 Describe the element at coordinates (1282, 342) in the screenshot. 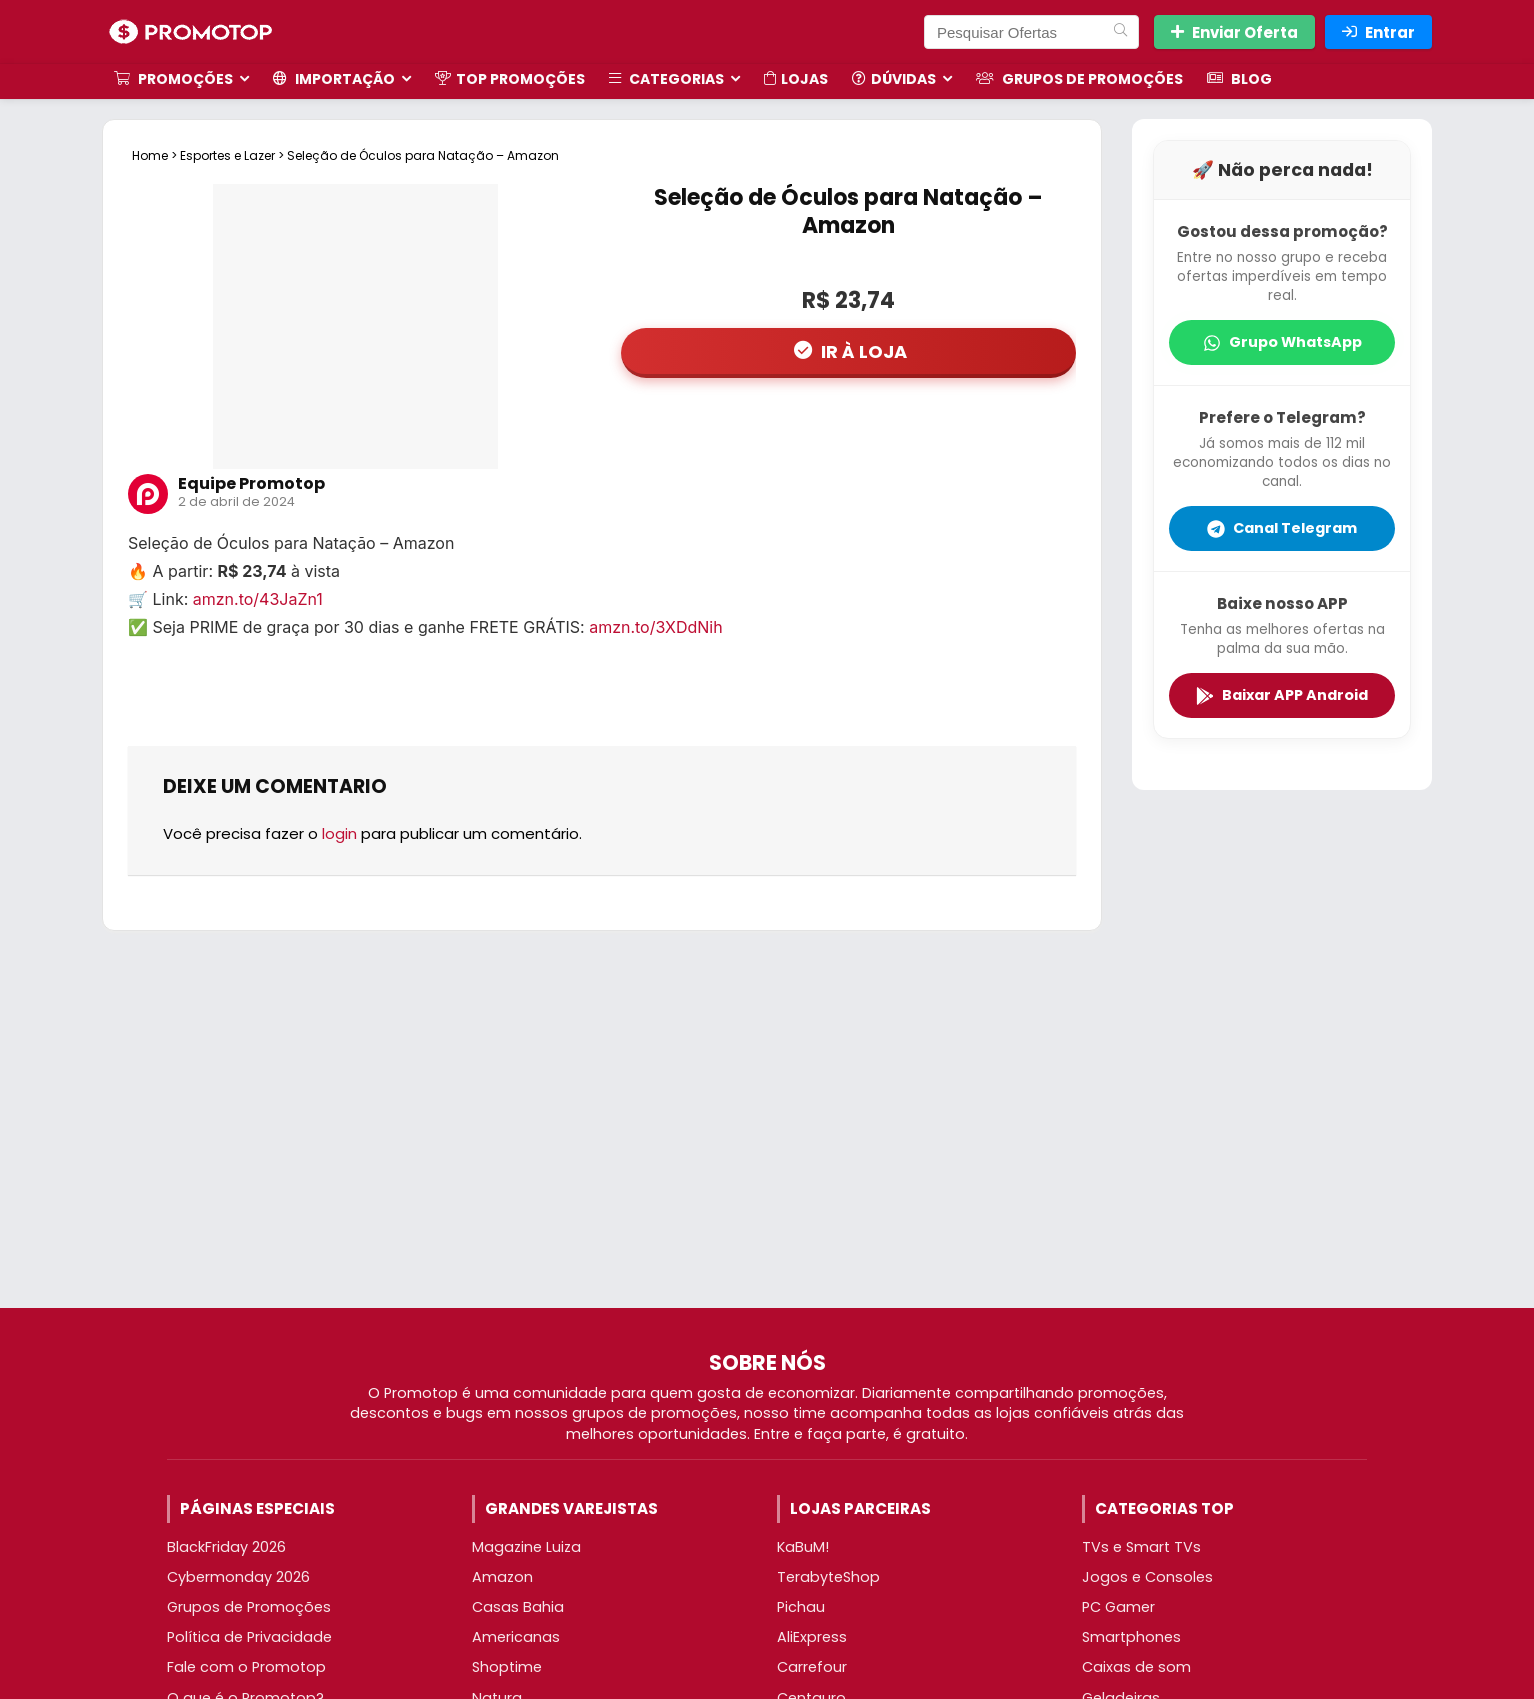

I see `Grupo WhatsApp` at that location.